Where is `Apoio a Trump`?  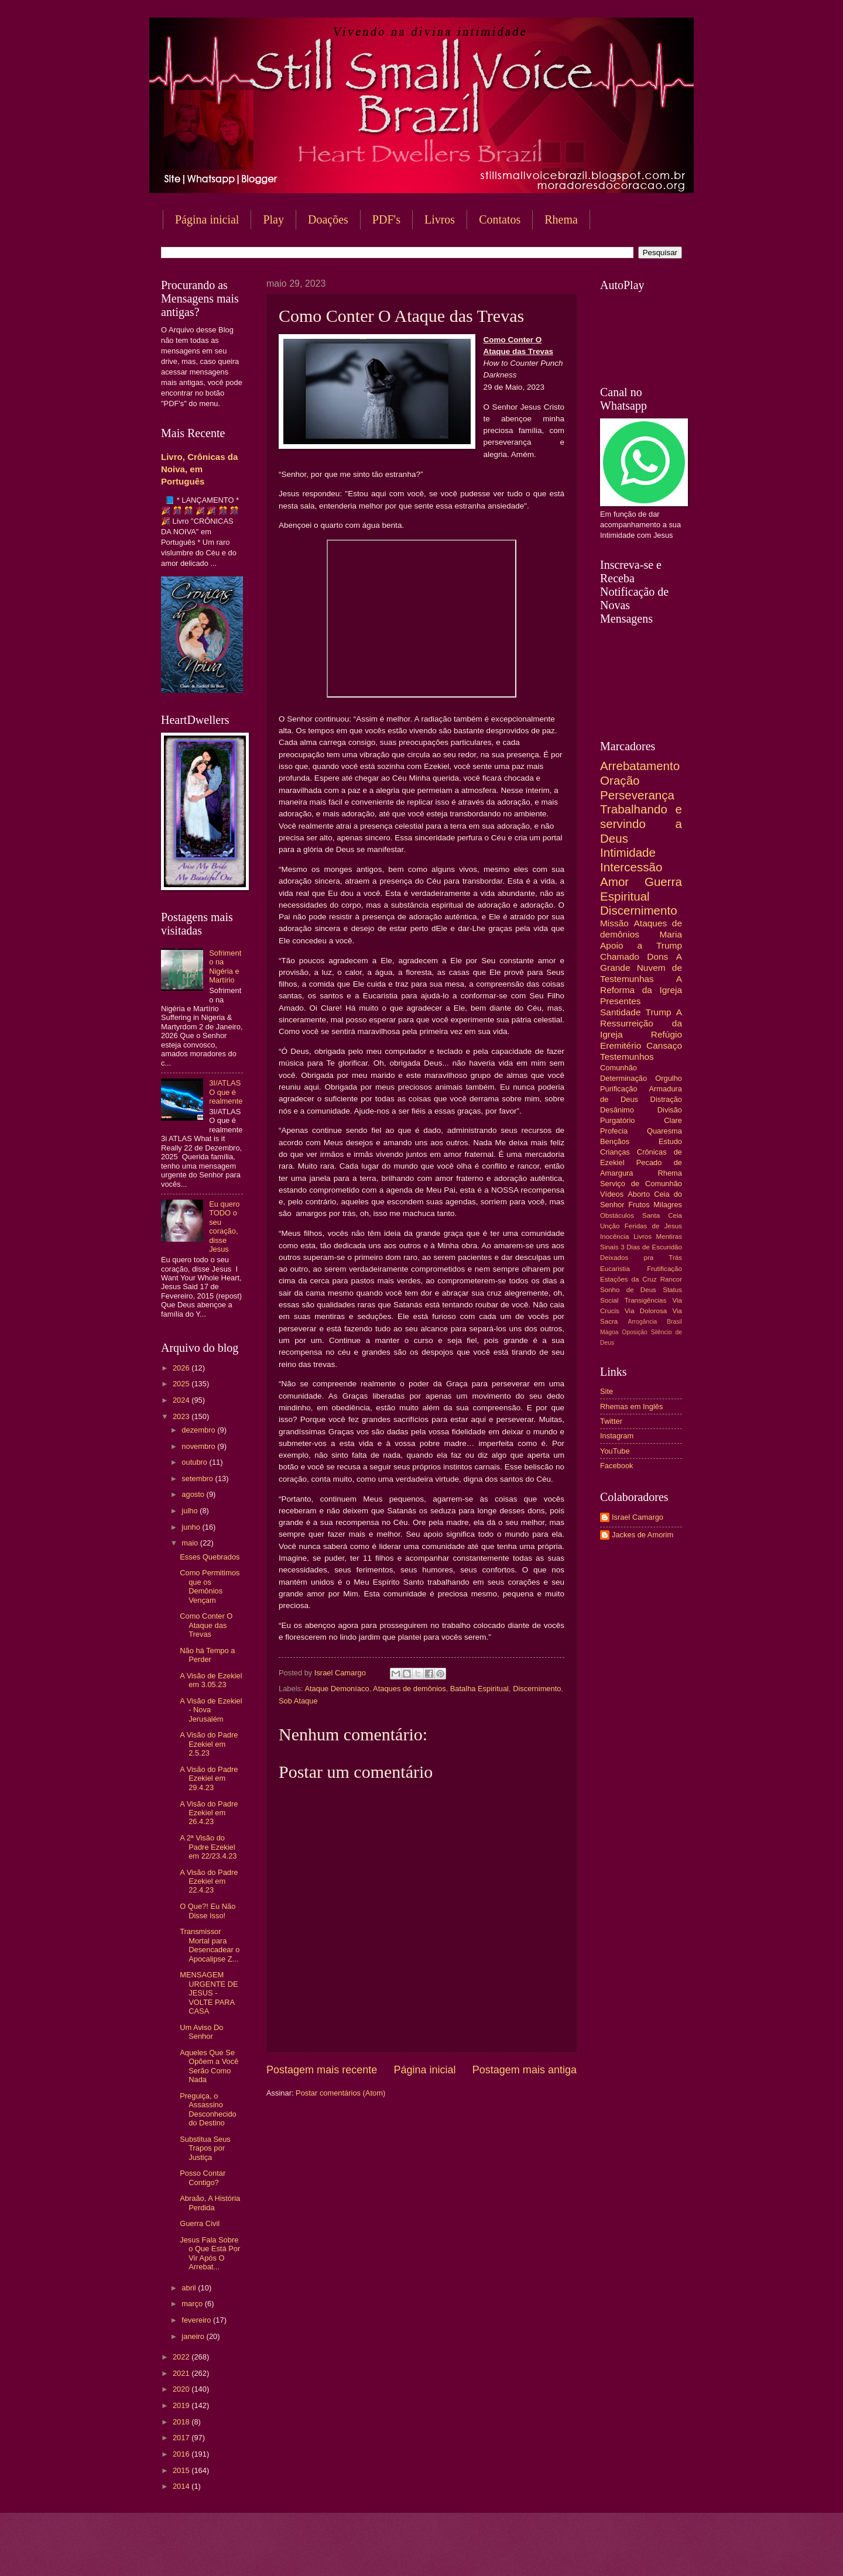
Apoio a Trump is located at coordinates (641, 945).